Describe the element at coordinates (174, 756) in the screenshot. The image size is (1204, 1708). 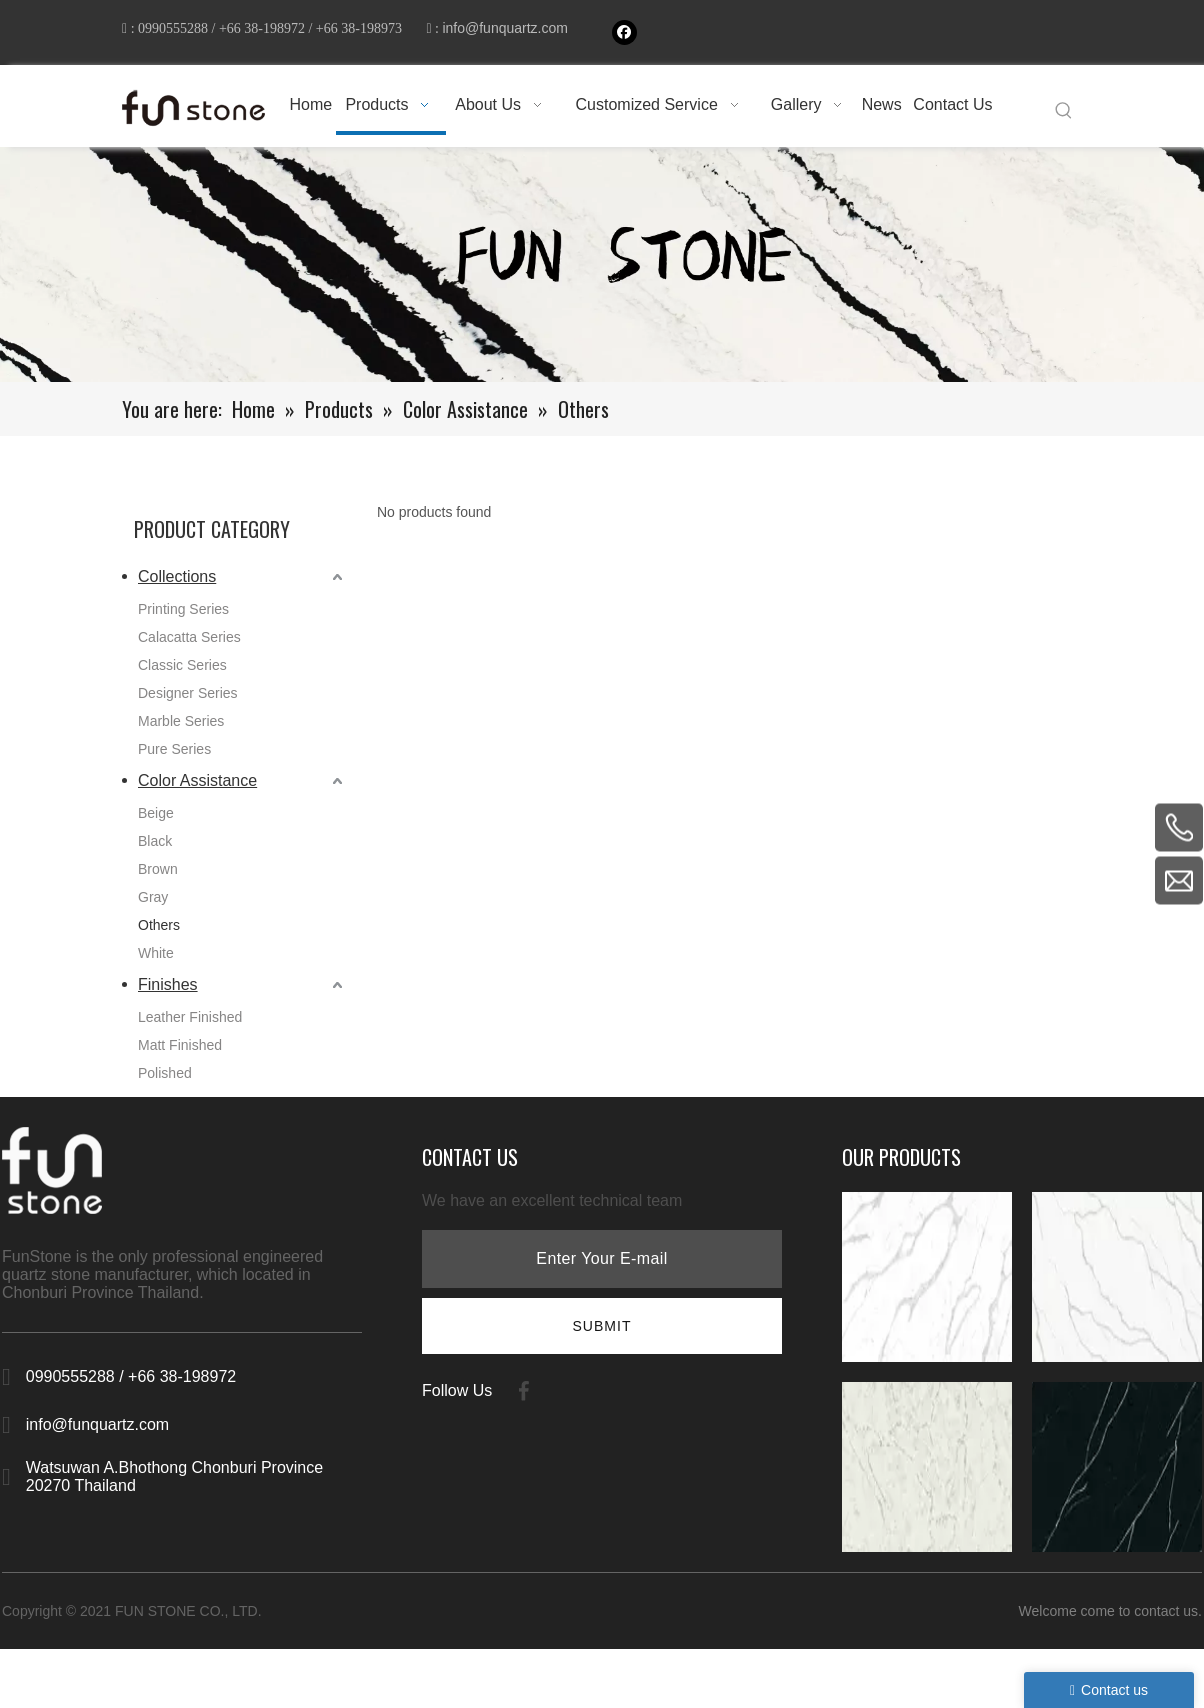
I see `Pure Series` at that location.